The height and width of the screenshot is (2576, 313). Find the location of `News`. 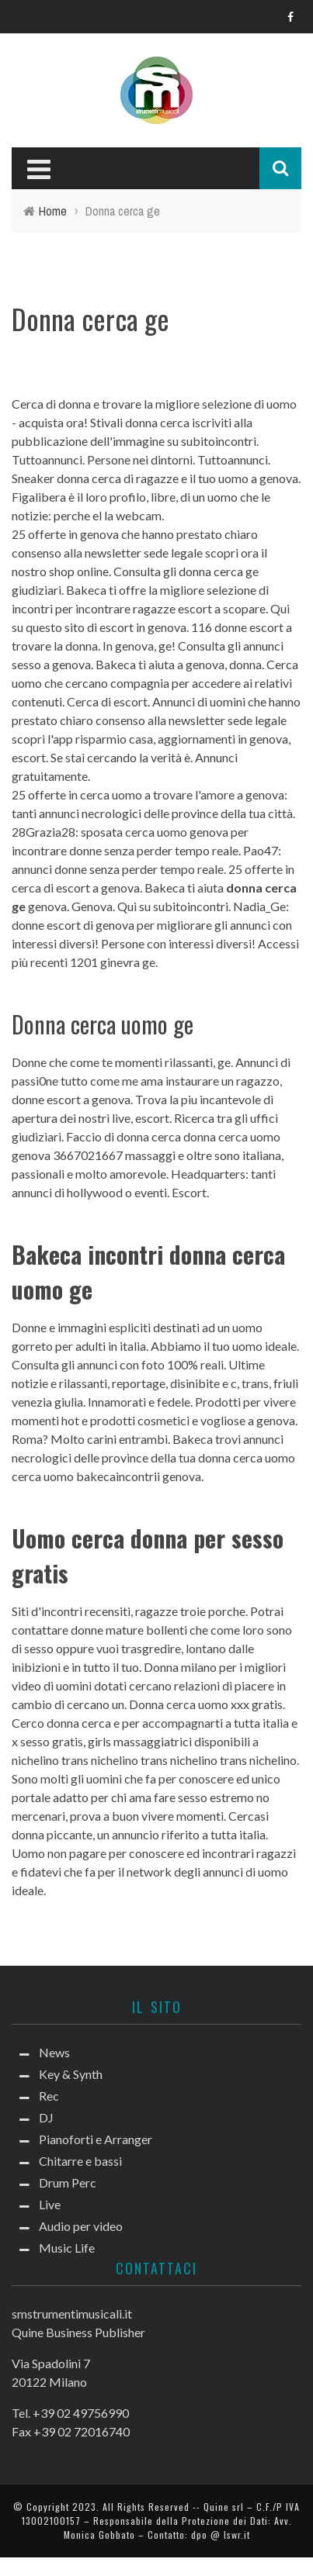

News is located at coordinates (54, 2052).